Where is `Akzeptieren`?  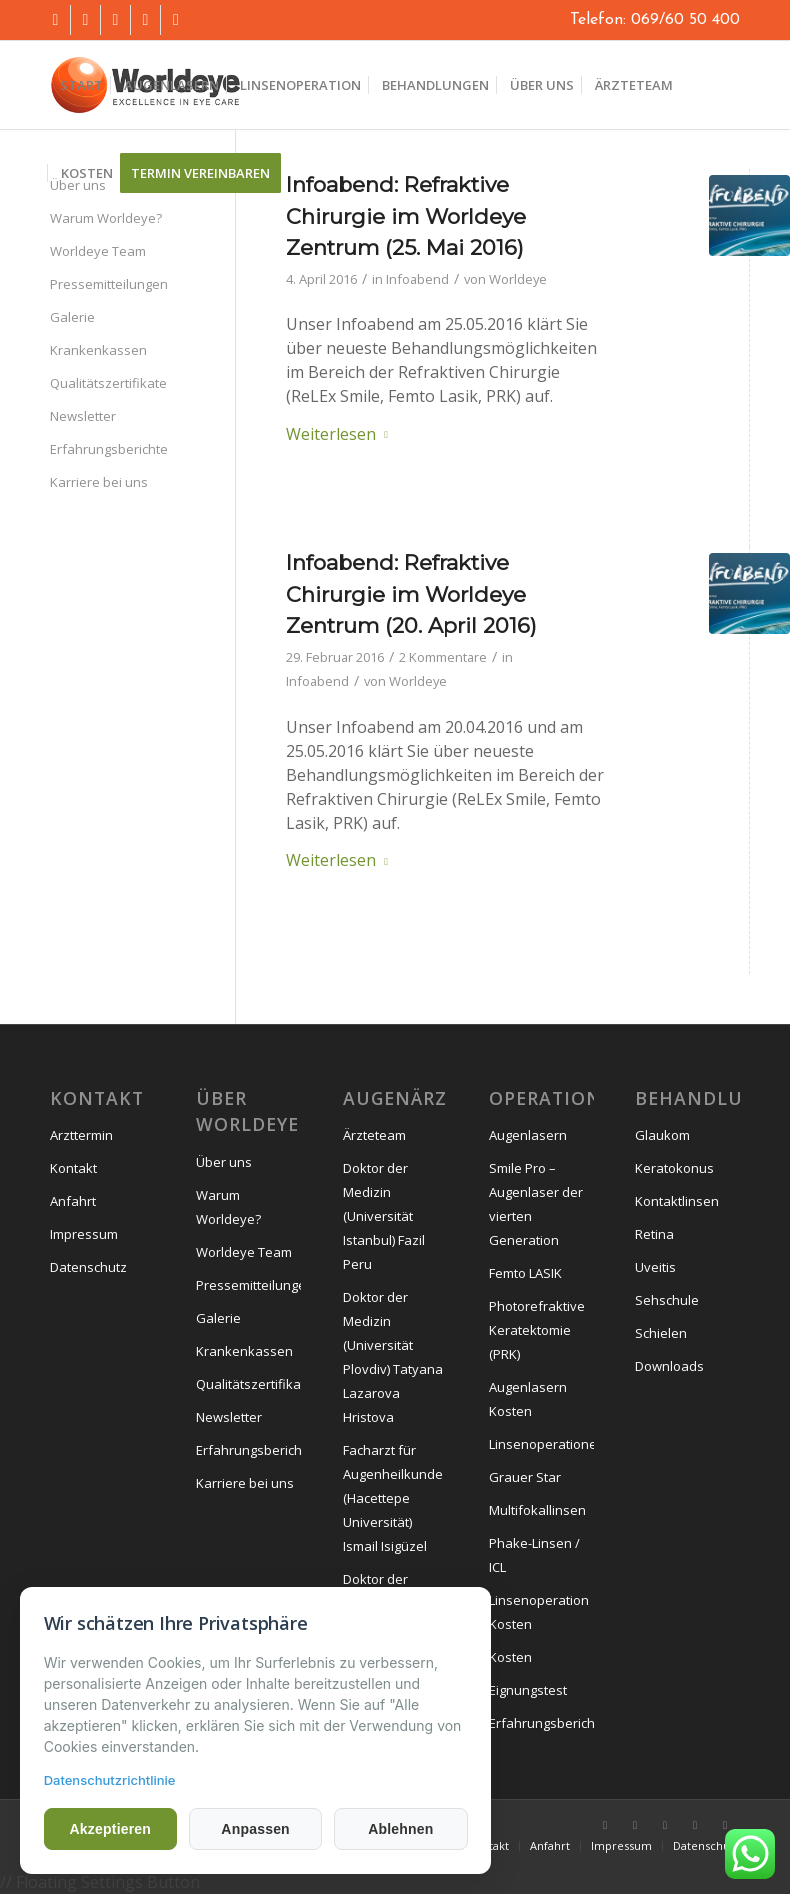
Akzeptieren is located at coordinates (110, 1829).